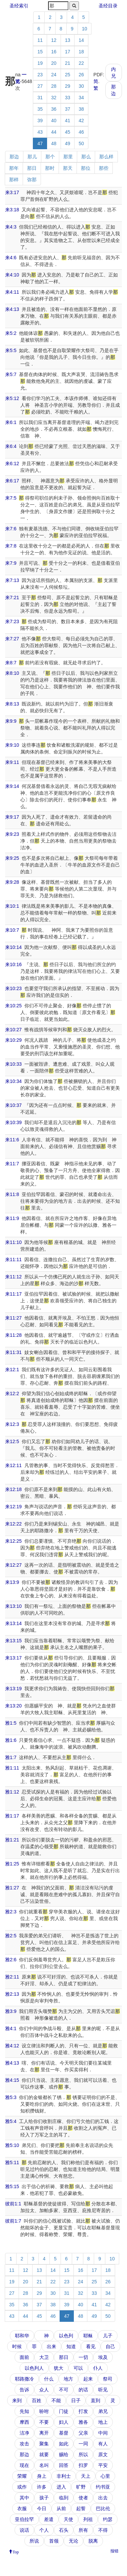 This screenshot has height=2576, width=127. What do you see at coordinates (13, 1122) in the screenshot?
I see `来10:39` at bounding box center [13, 1122].